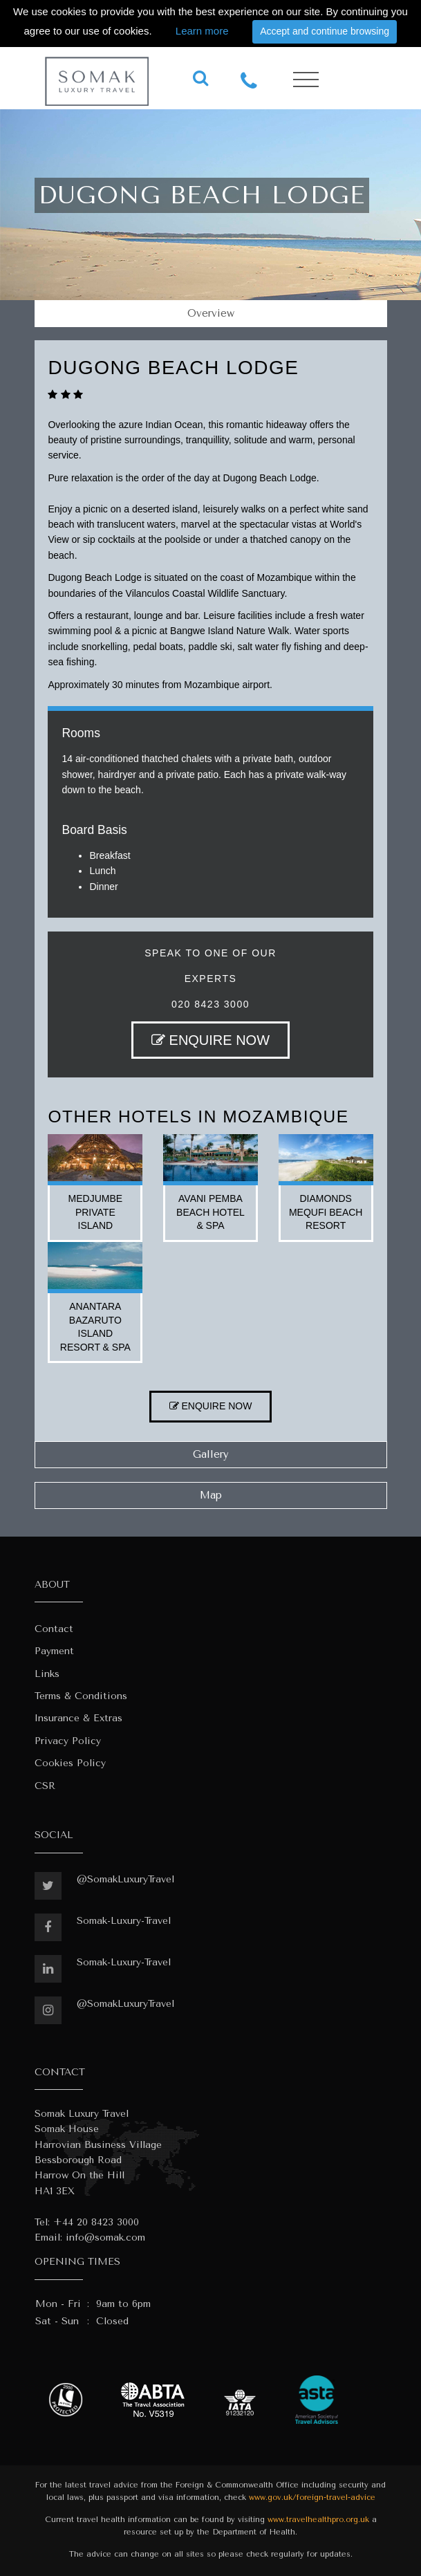 The width and height of the screenshot is (421, 2576). I want to click on info@somak.com, so click(105, 2237).